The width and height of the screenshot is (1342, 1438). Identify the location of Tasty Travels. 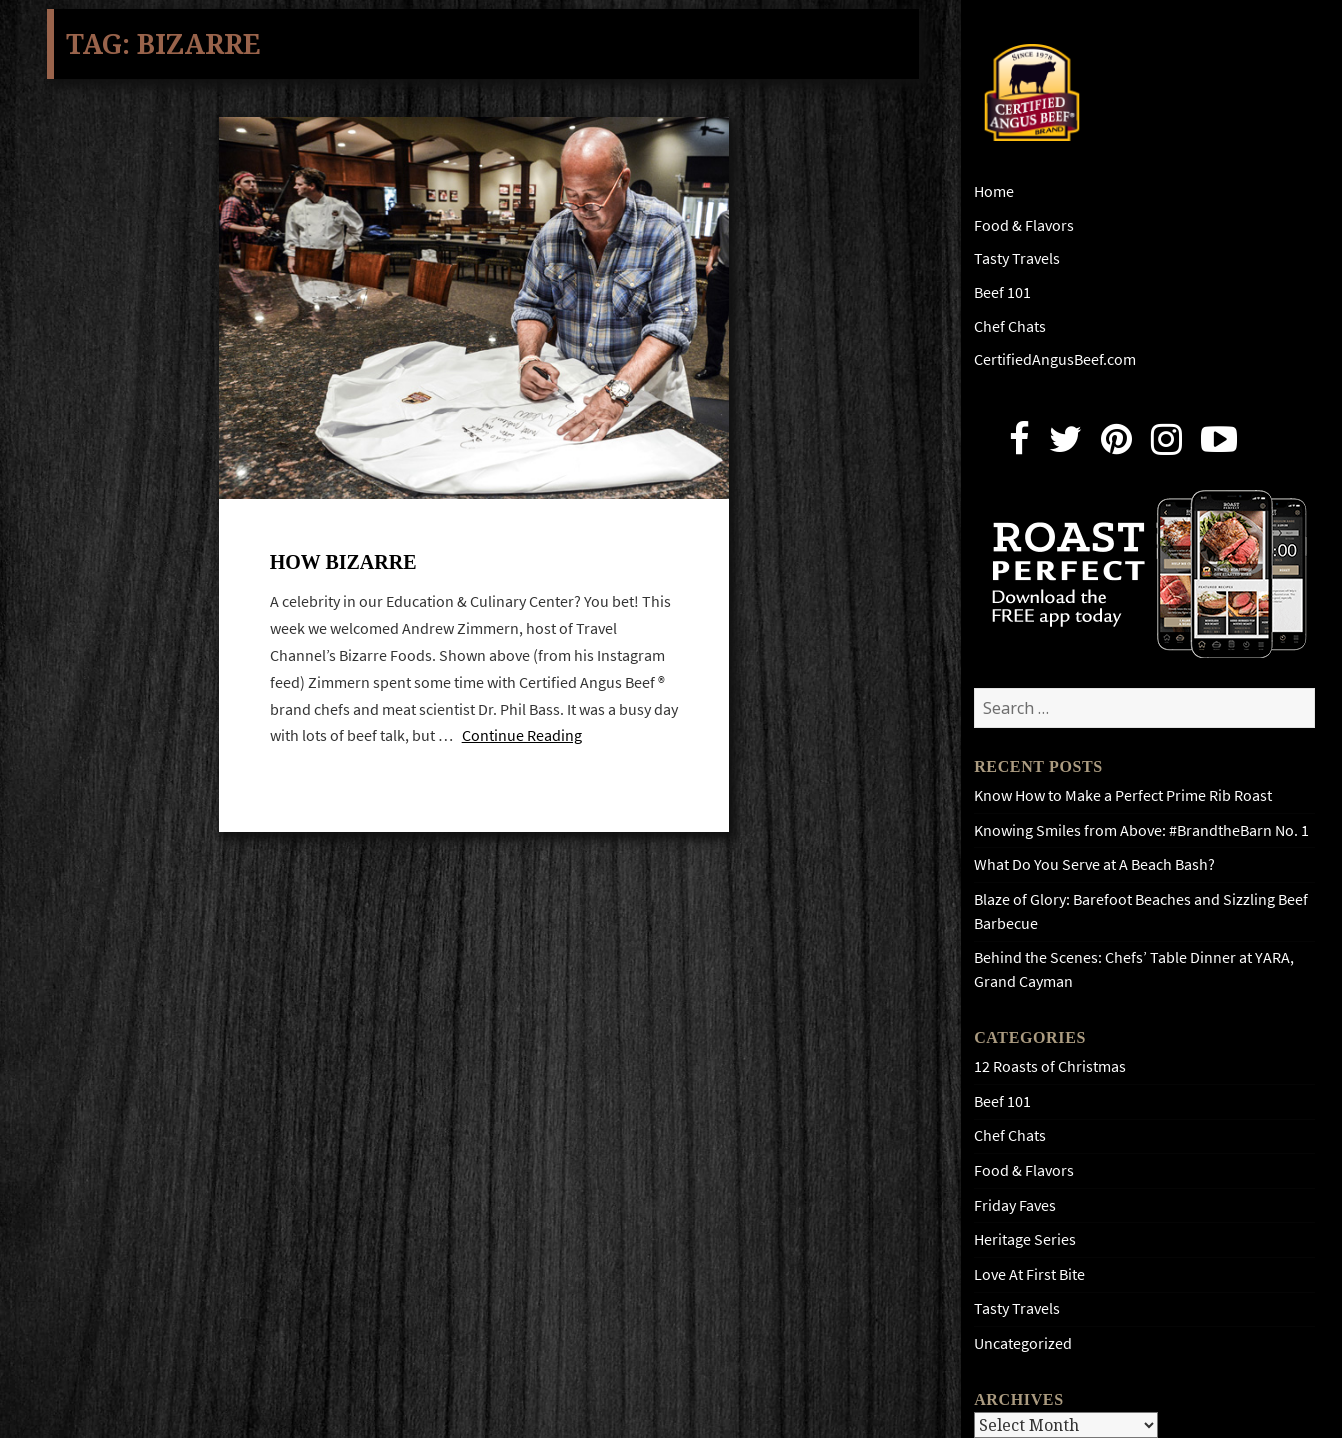
(1017, 258).